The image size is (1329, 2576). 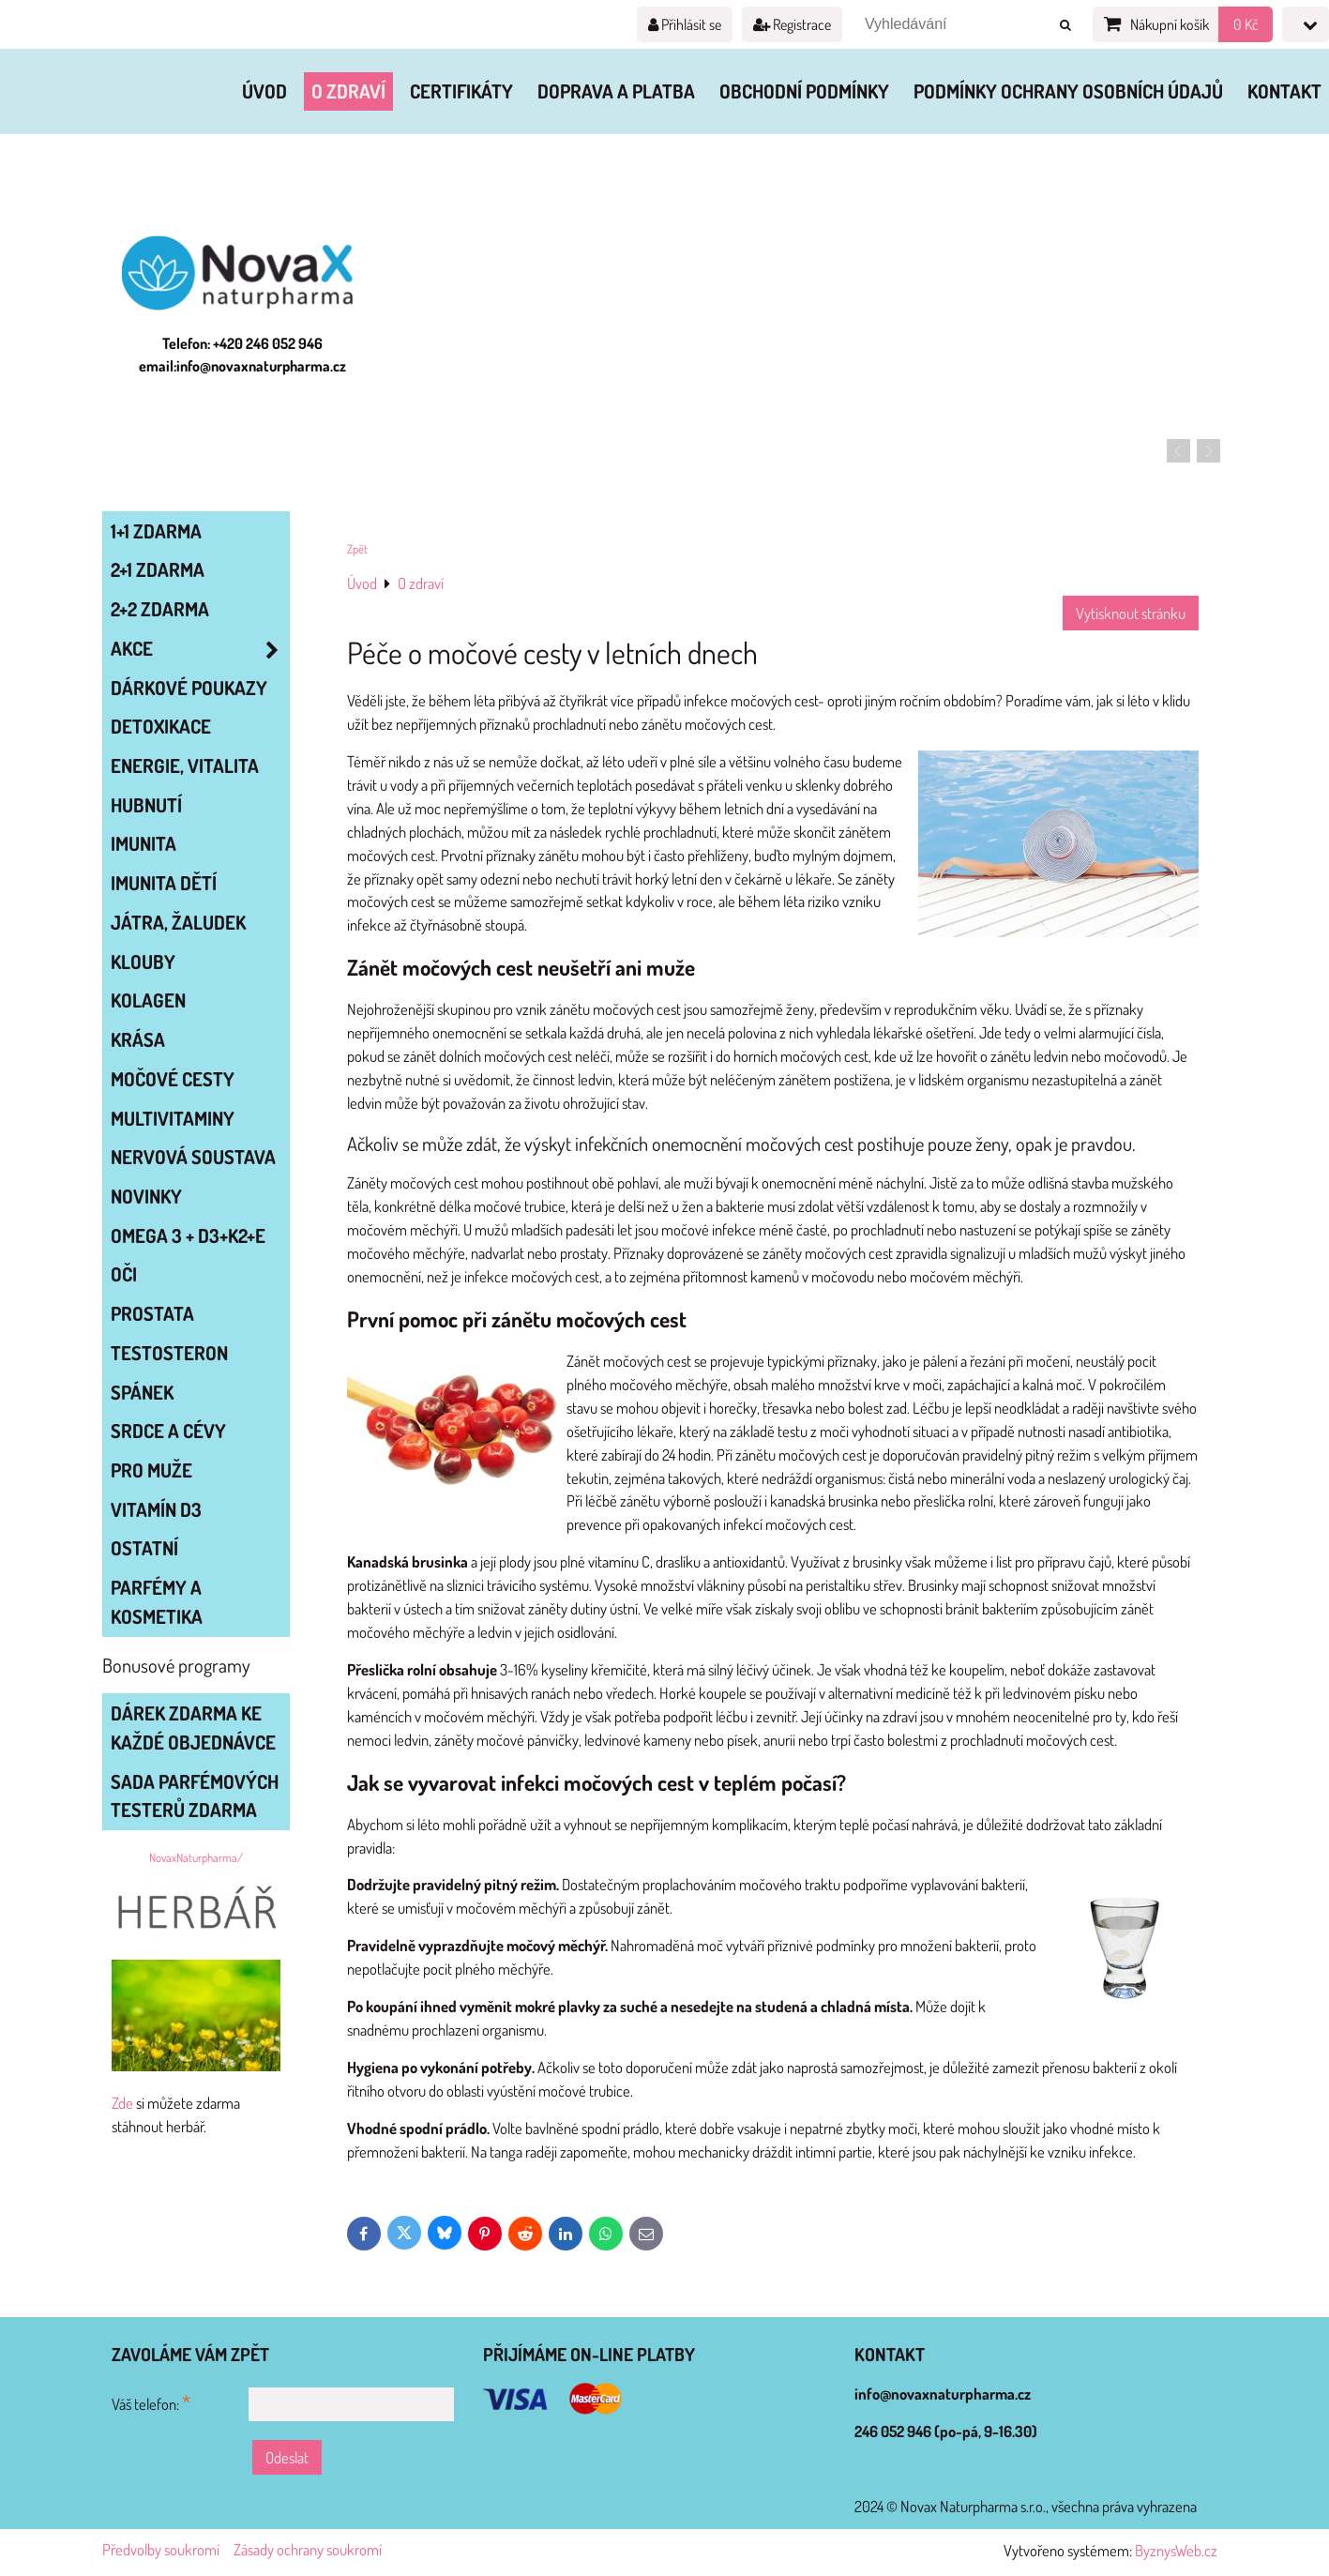 I want to click on SPÁNEK, so click(x=142, y=1392).